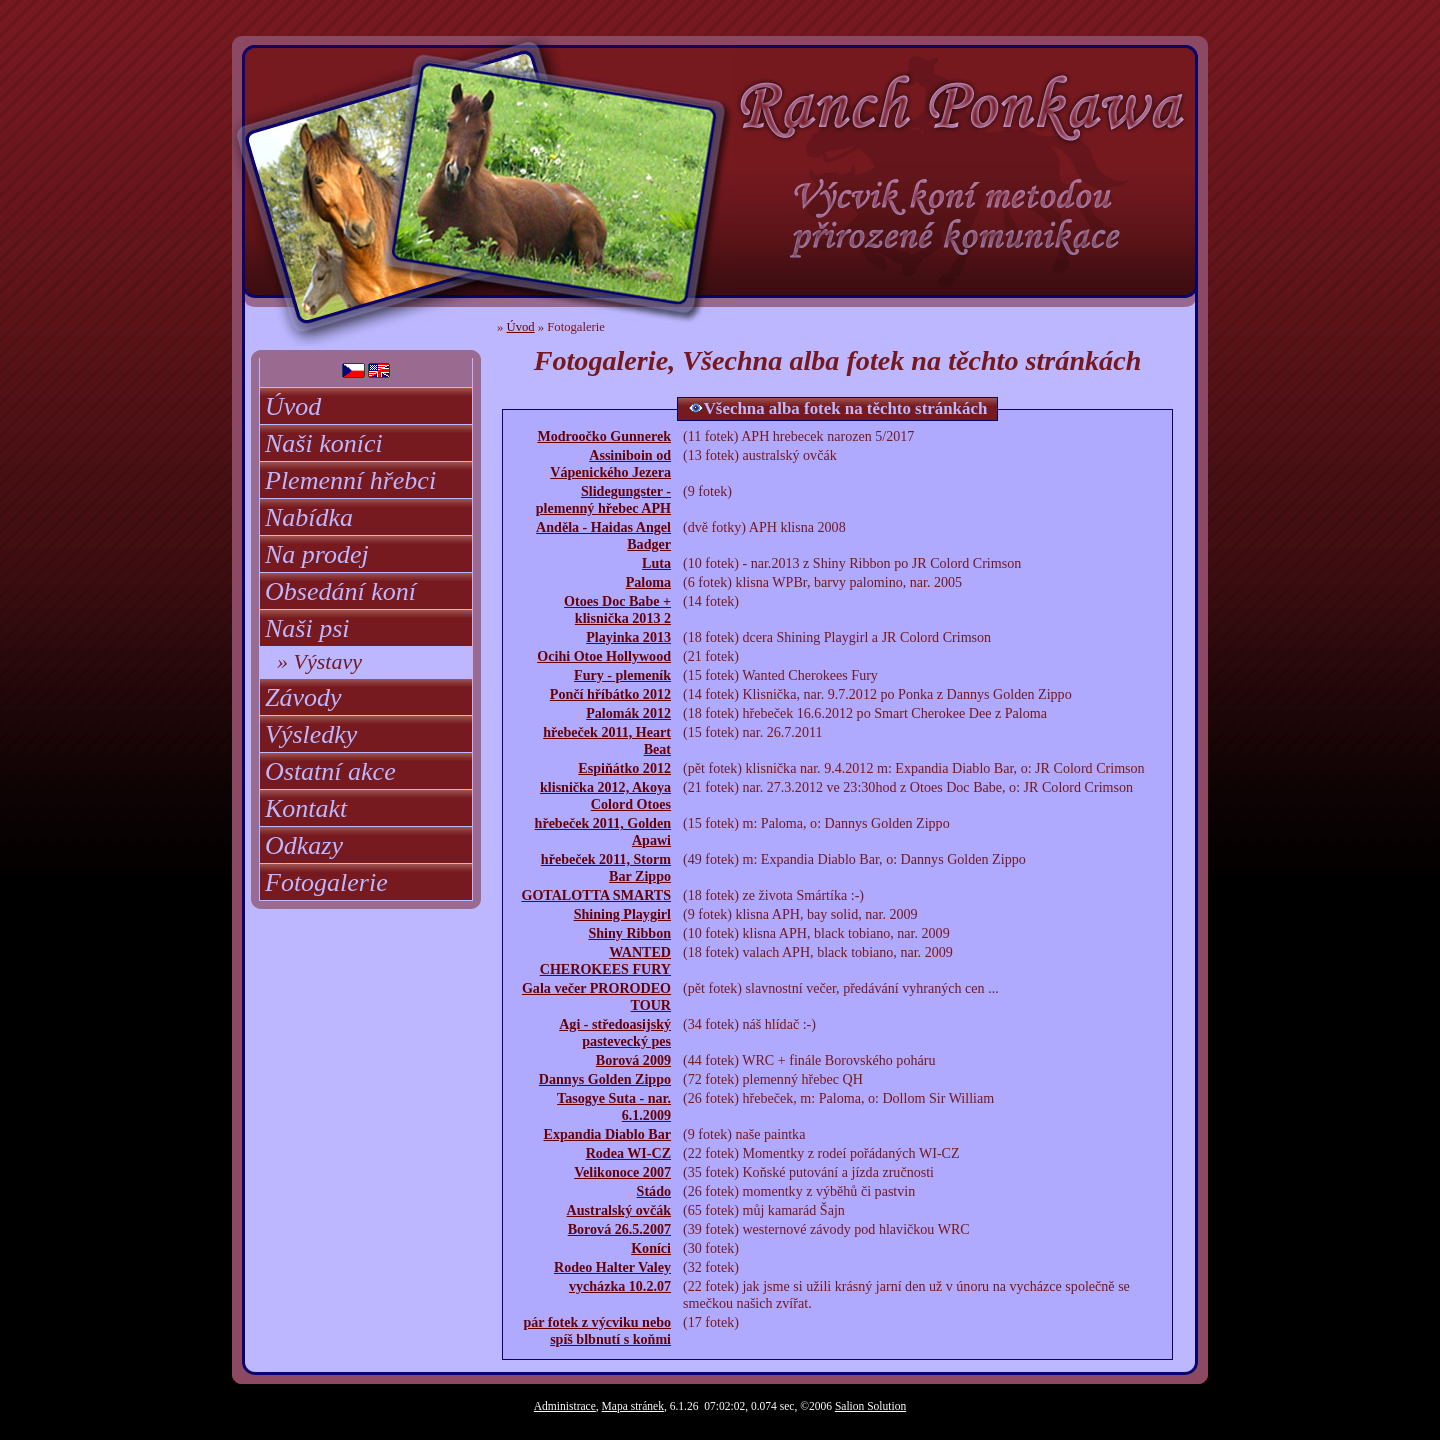  Describe the element at coordinates (620, 1286) in the screenshot. I see `vycházka 10.2.07` at that location.